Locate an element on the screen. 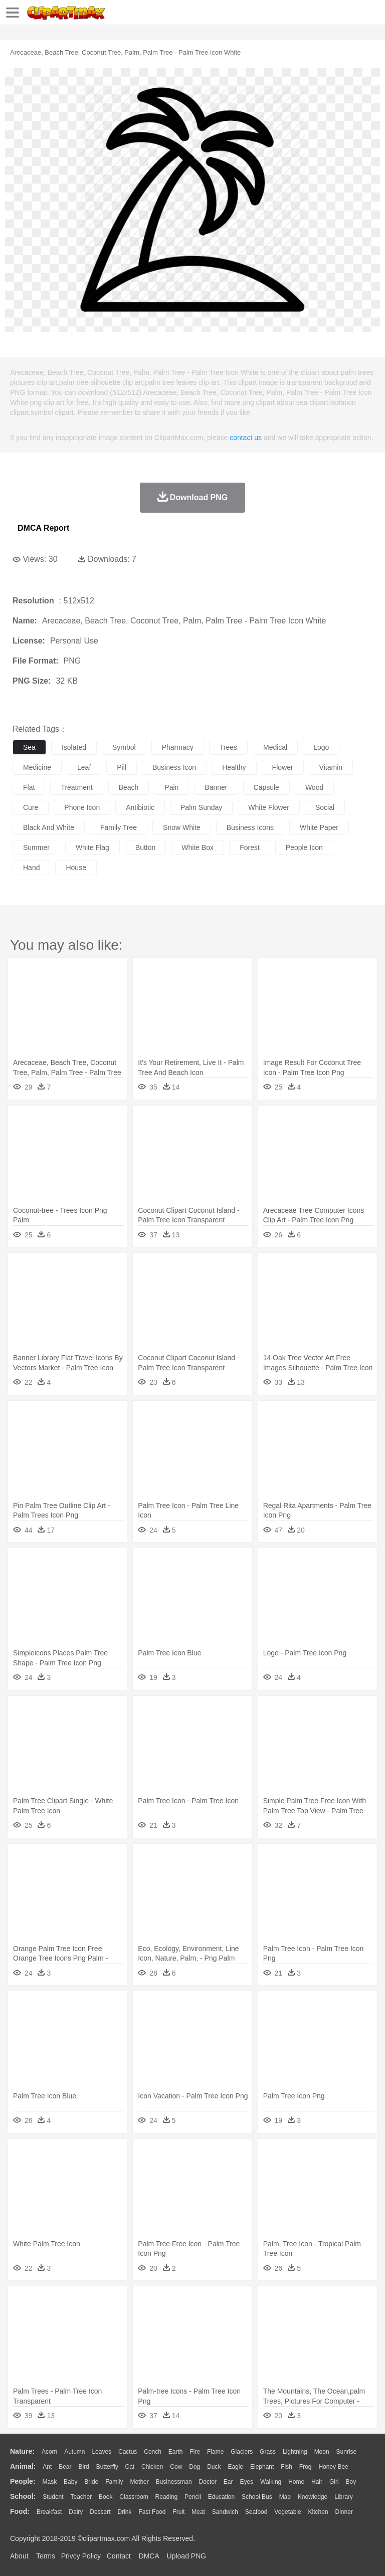  Leaves is located at coordinates (101, 2451).